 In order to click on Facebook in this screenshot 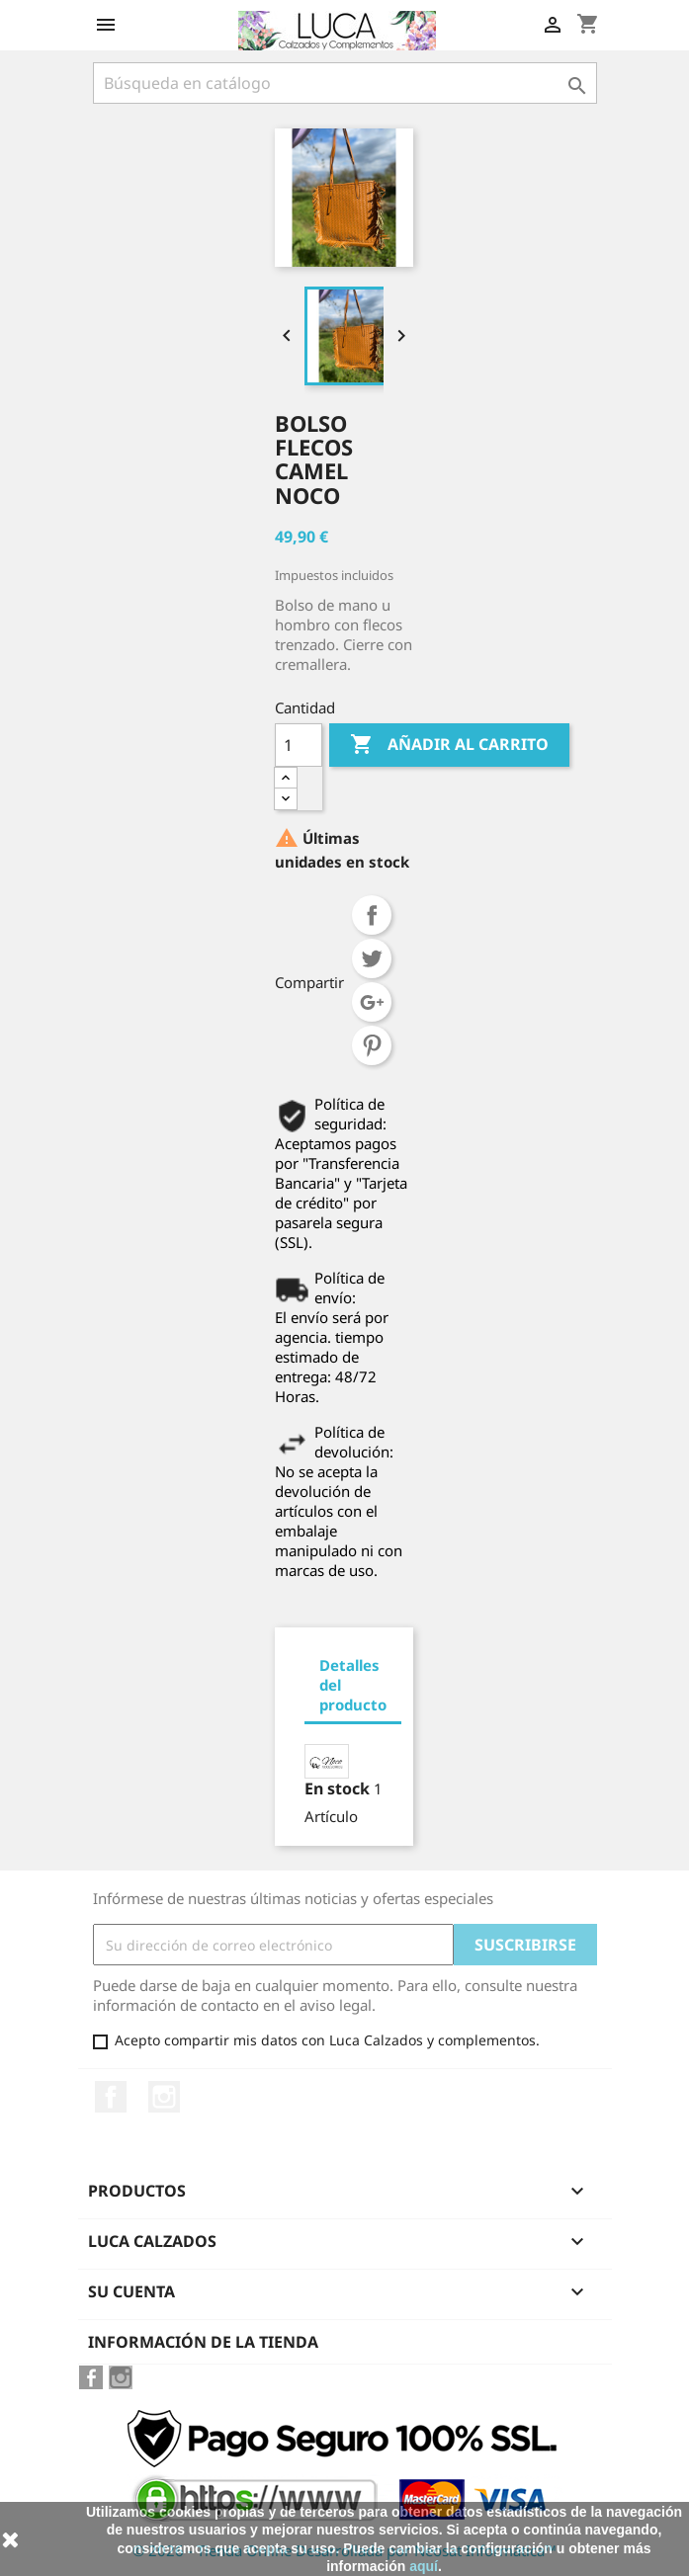, I will do `click(111, 2097)`.